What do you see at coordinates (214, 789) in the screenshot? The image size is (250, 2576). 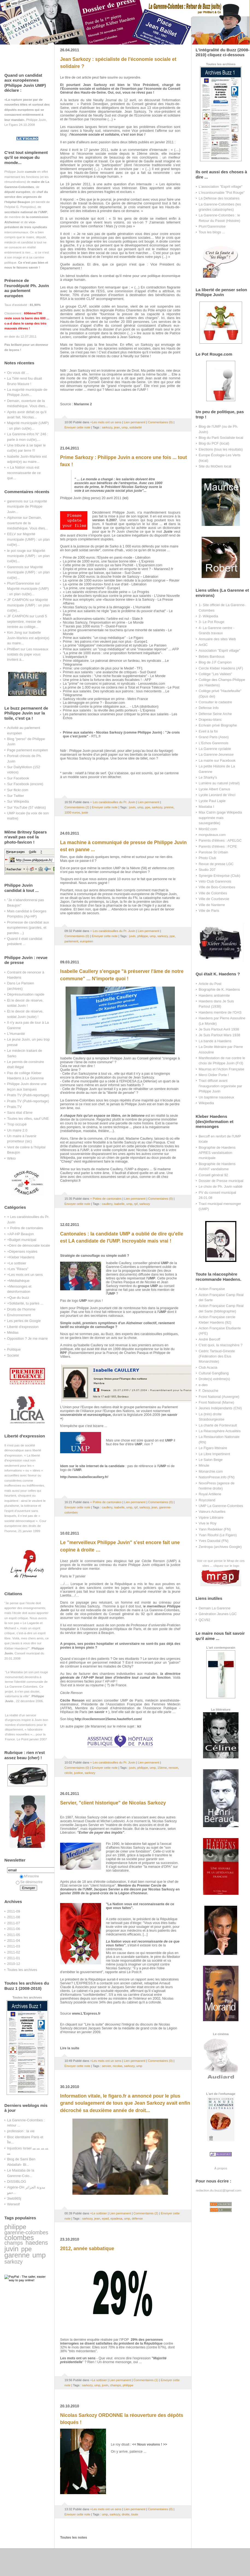 I see `Lycée Albert Camus` at bounding box center [214, 789].